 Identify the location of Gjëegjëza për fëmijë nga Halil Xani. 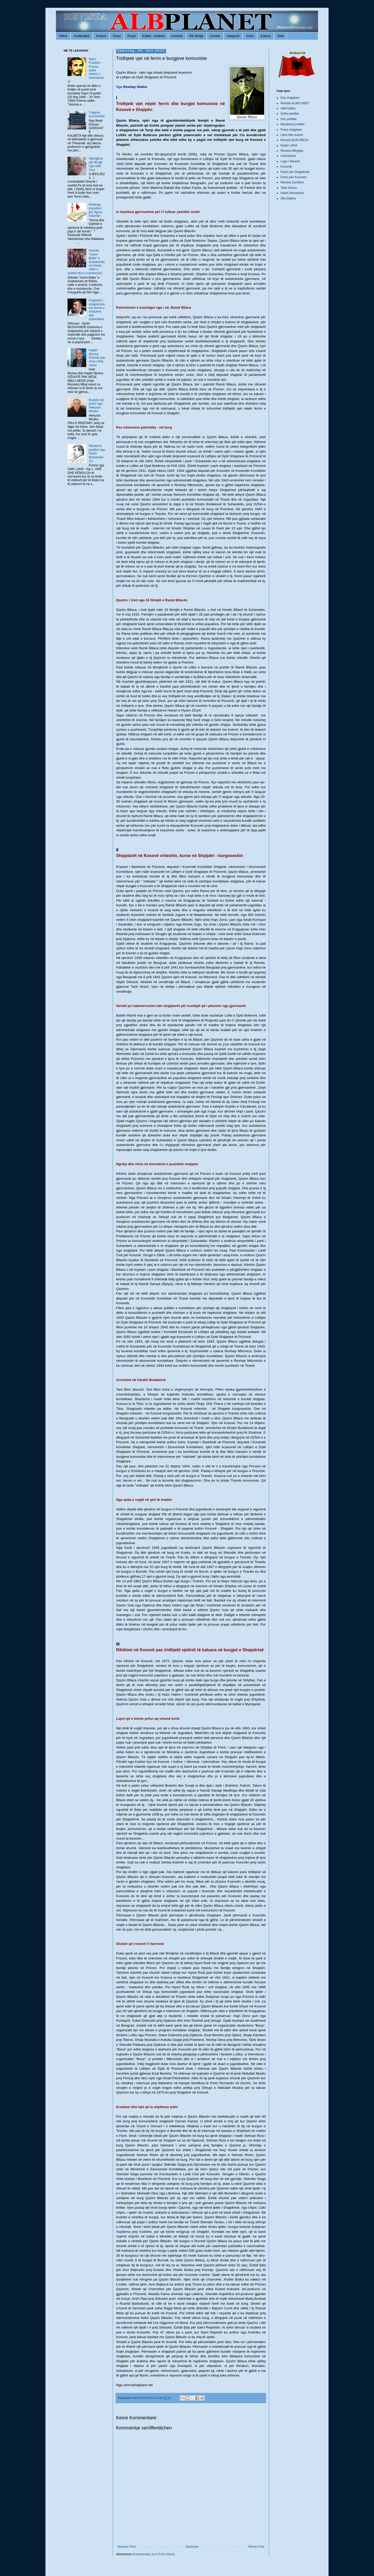
(96, 164).